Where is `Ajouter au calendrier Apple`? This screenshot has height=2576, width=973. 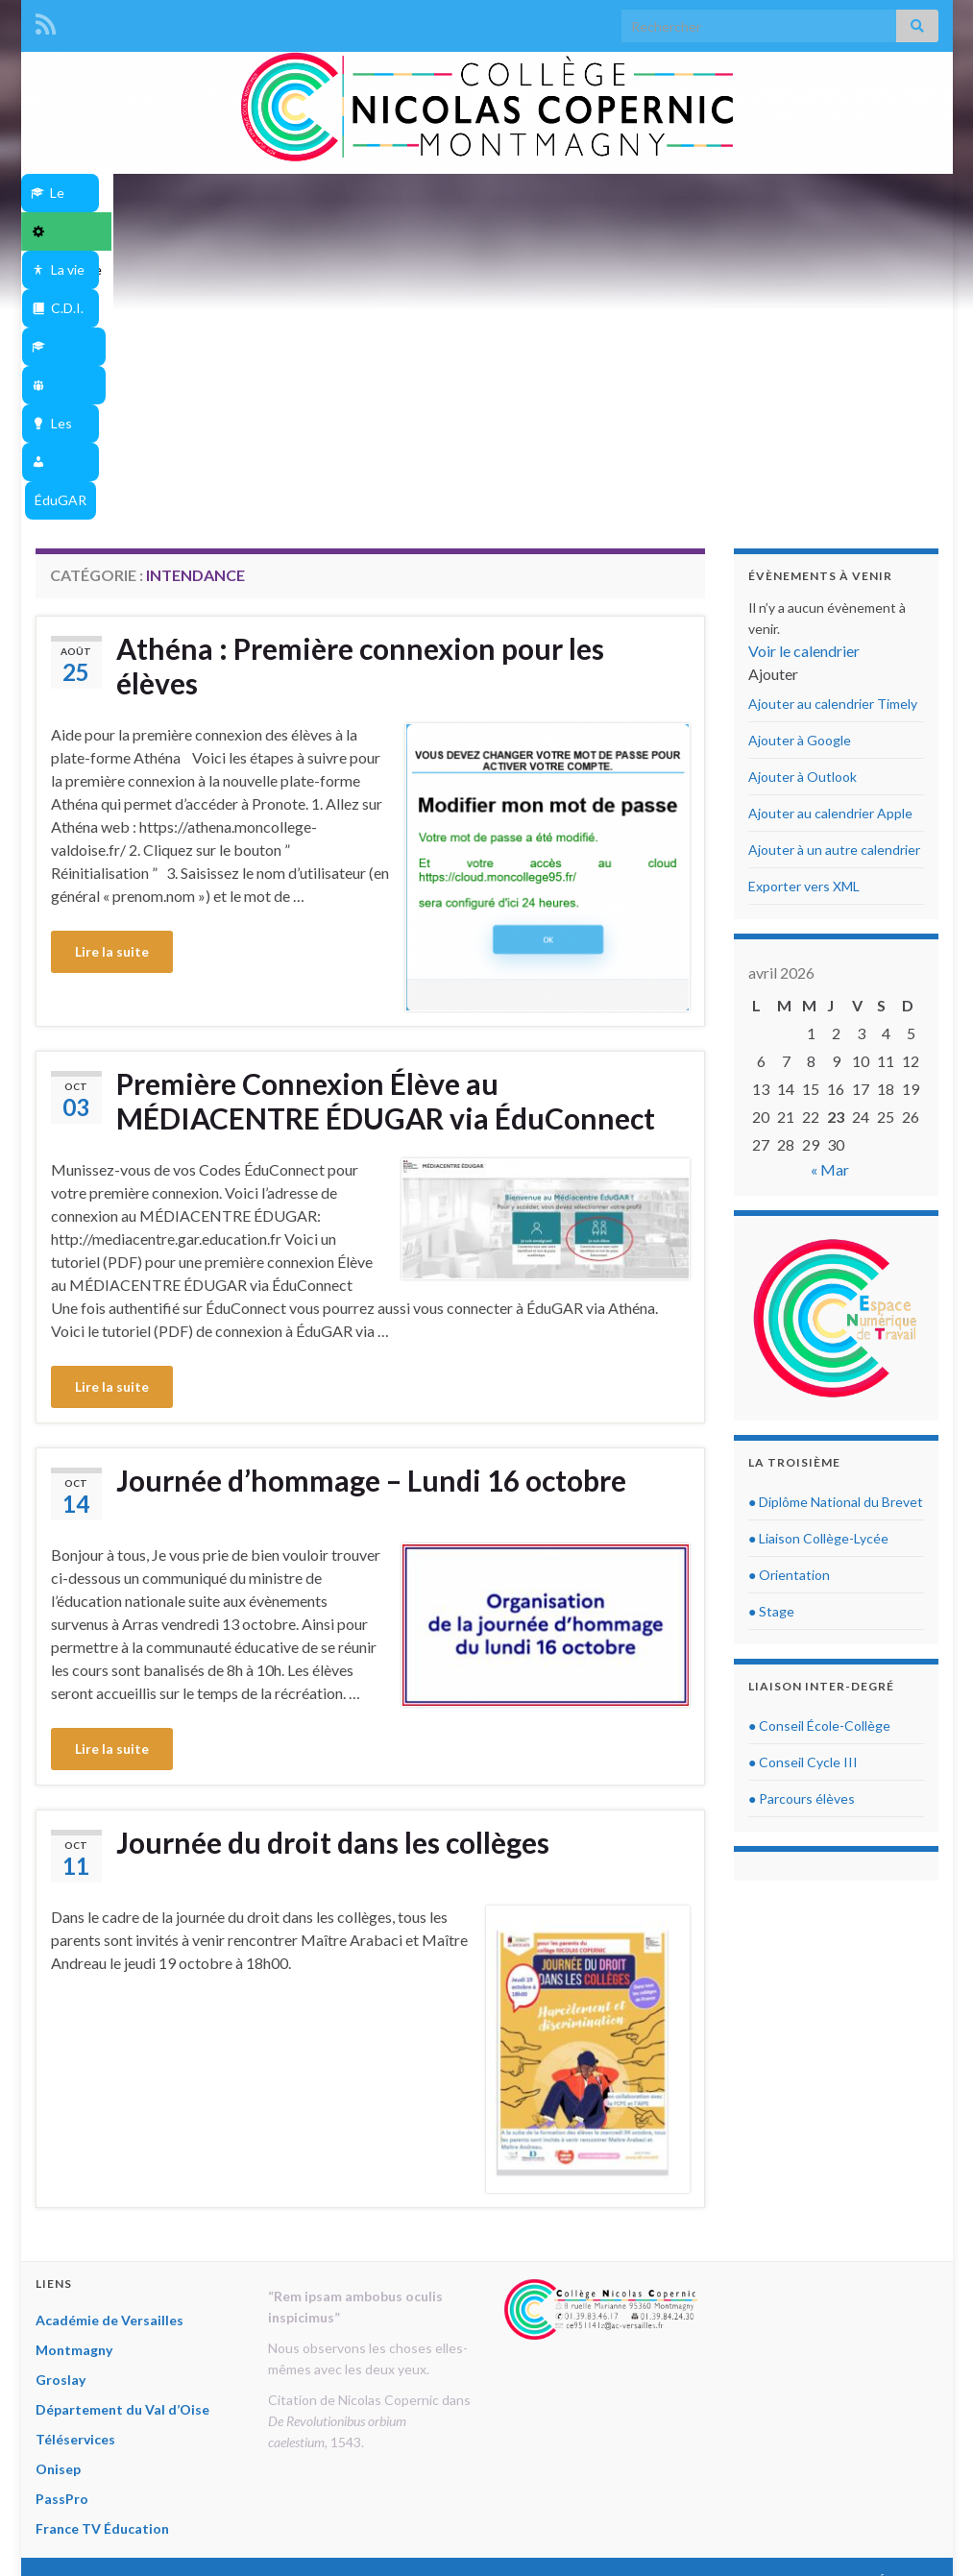
Ajouter au calendrier Apple is located at coordinates (830, 544).